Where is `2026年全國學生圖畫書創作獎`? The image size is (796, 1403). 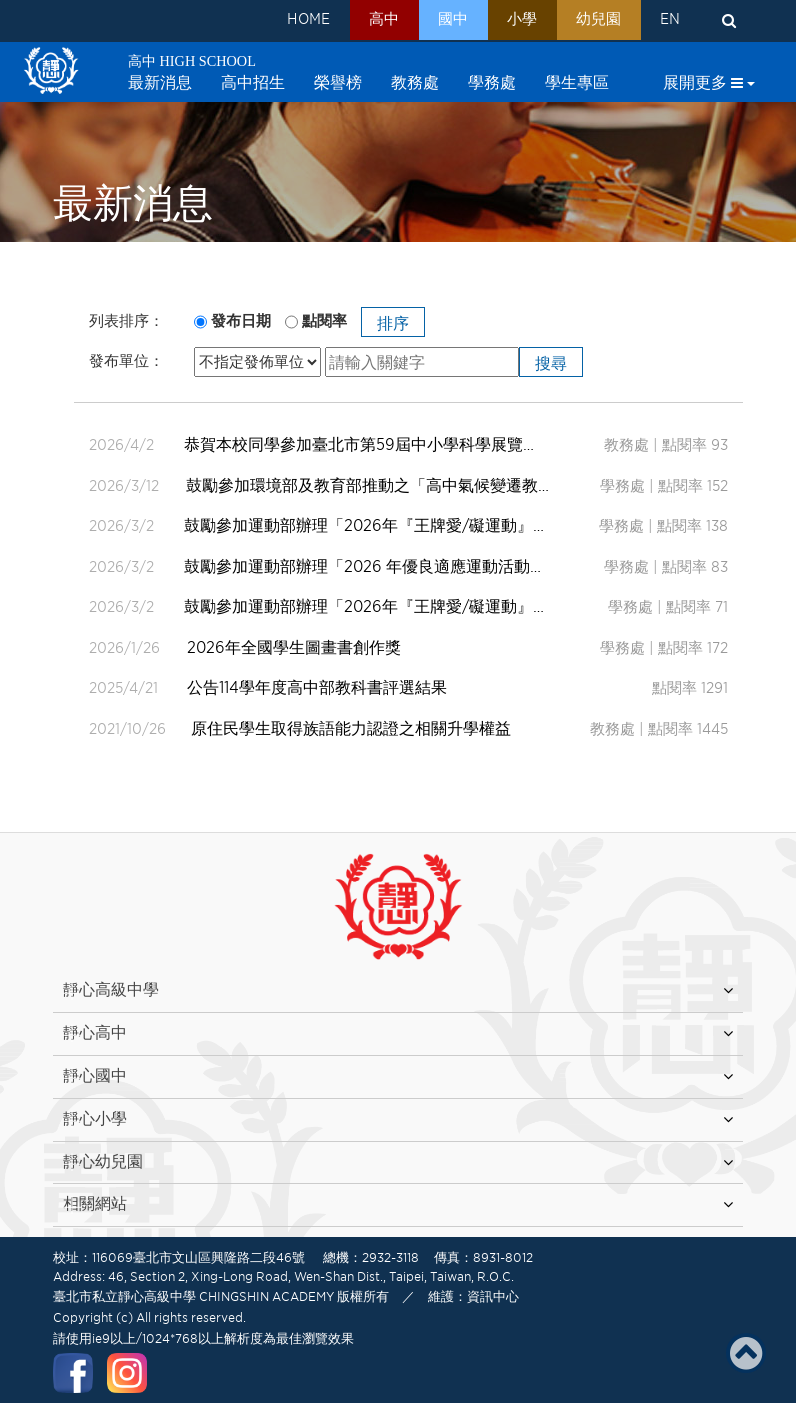 2026年全國學生圖畫書創作獎 is located at coordinates (296, 647).